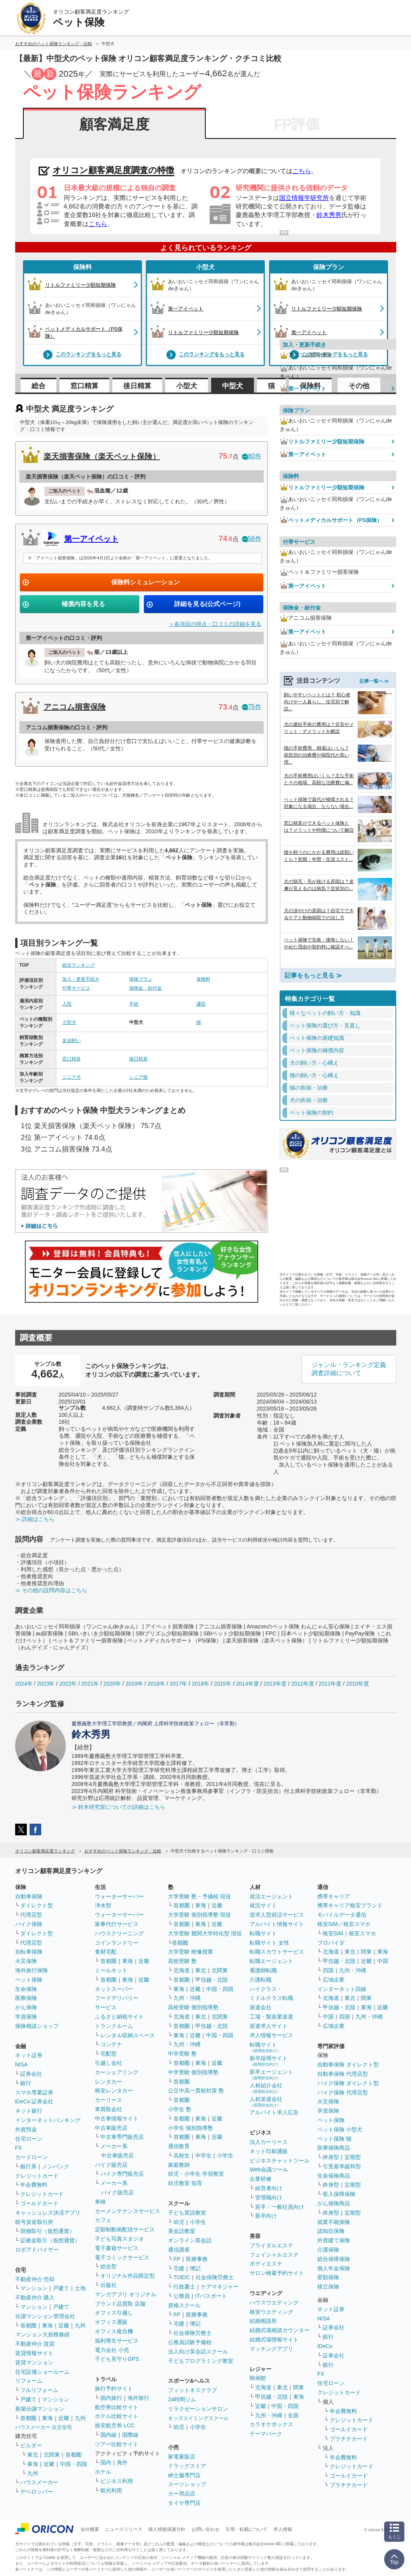  Describe the element at coordinates (211, 2296) in the screenshot. I see `ITパスポート` at that location.